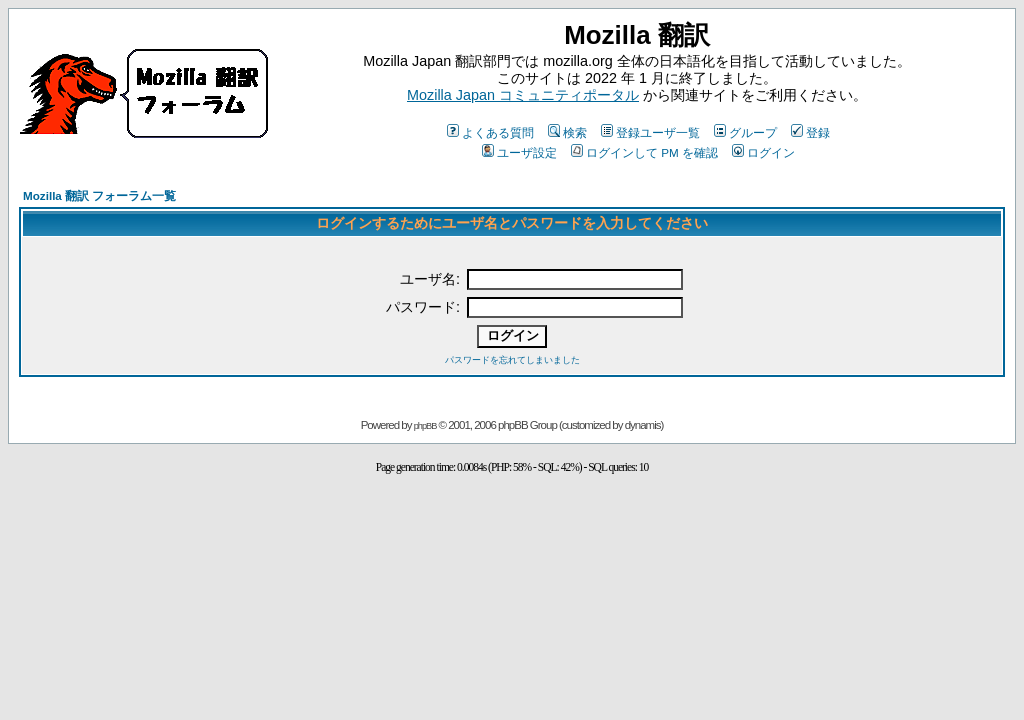  What do you see at coordinates (644, 152) in the screenshot?
I see `ログインして PM を確認` at bounding box center [644, 152].